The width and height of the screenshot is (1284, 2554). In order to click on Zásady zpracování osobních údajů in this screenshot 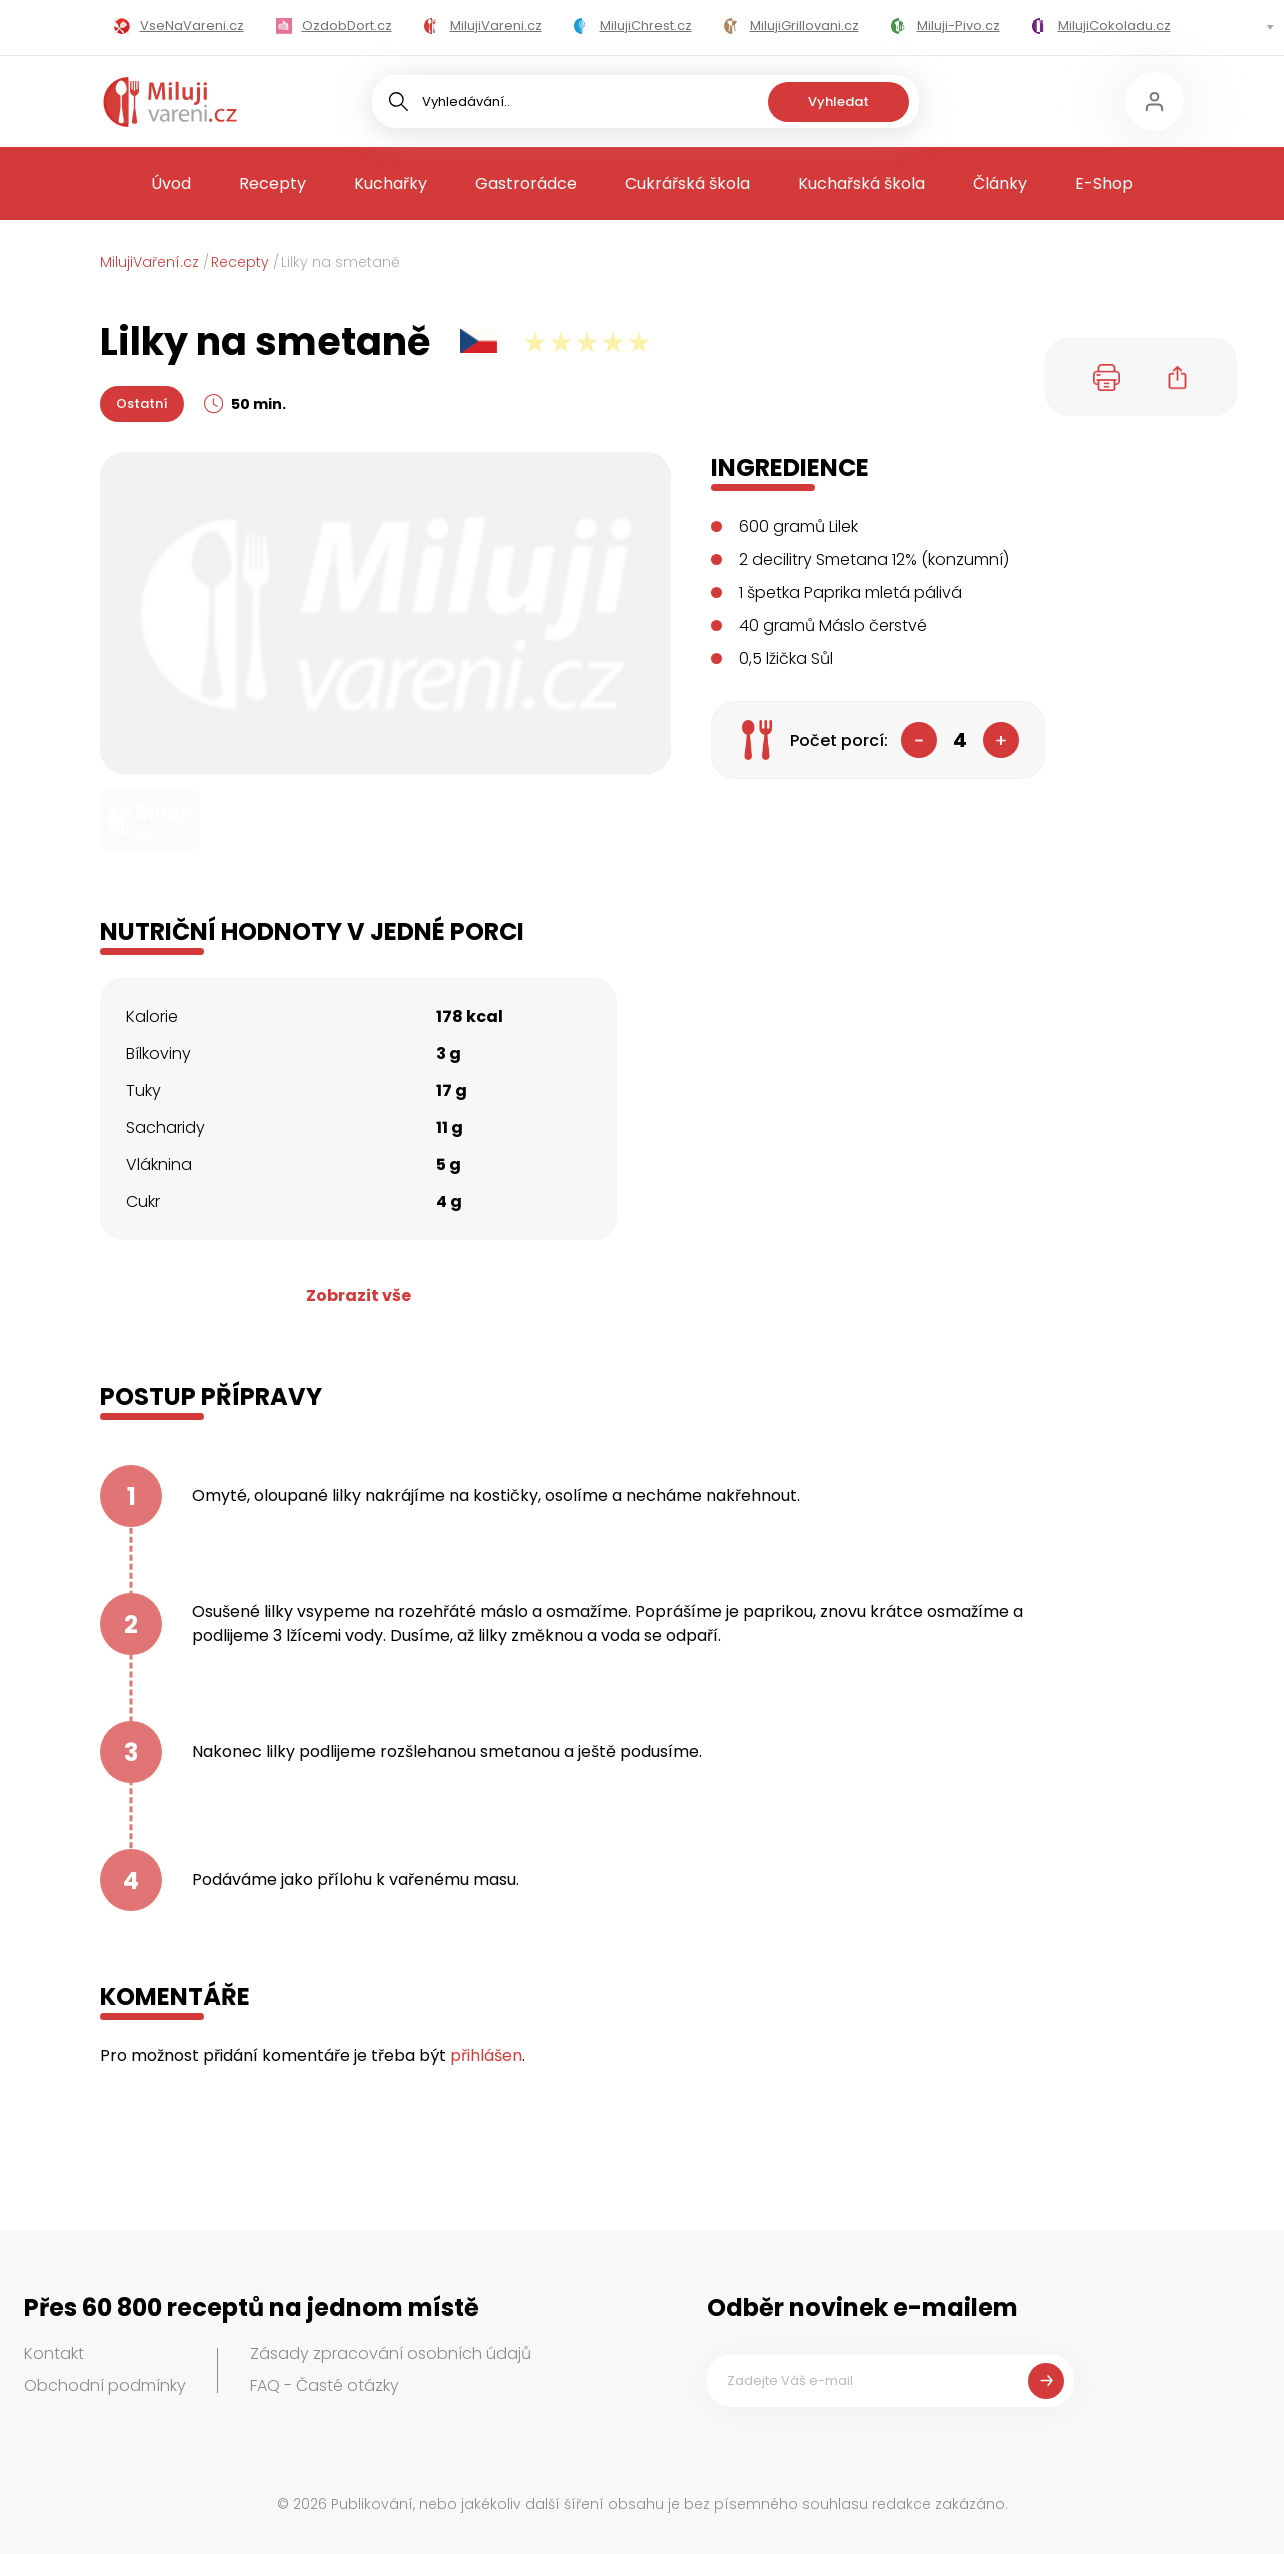, I will do `click(390, 2353)`.